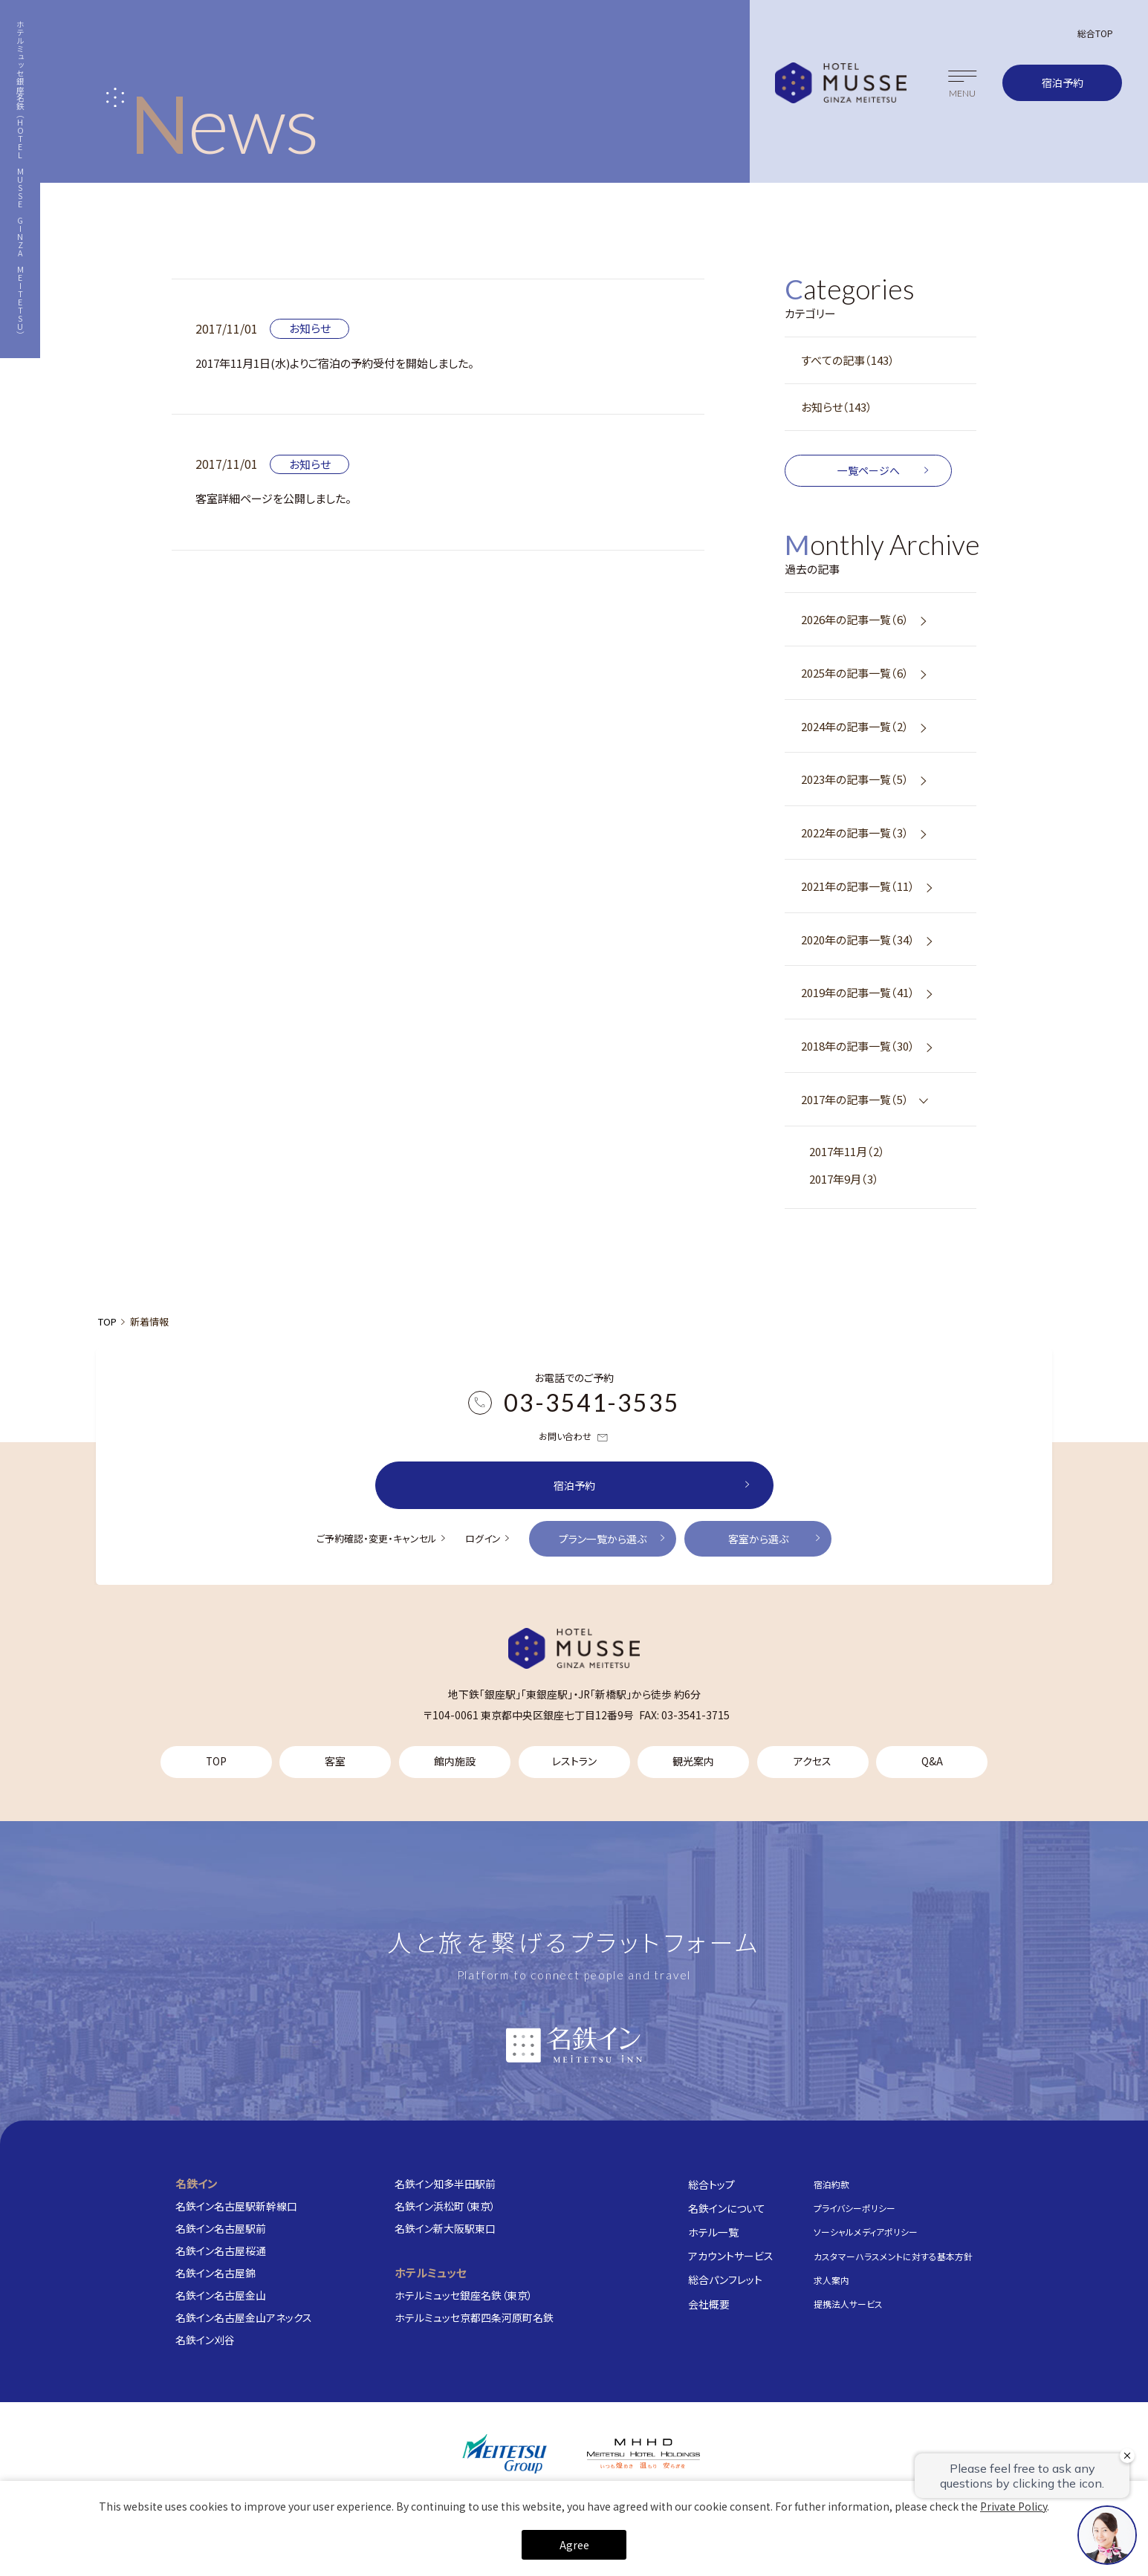 The image size is (1148, 2576). Describe the element at coordinates (474, 2317) in the screenshot. I see `ホテルミュッセ京都四条河原町名鉄` at that location.